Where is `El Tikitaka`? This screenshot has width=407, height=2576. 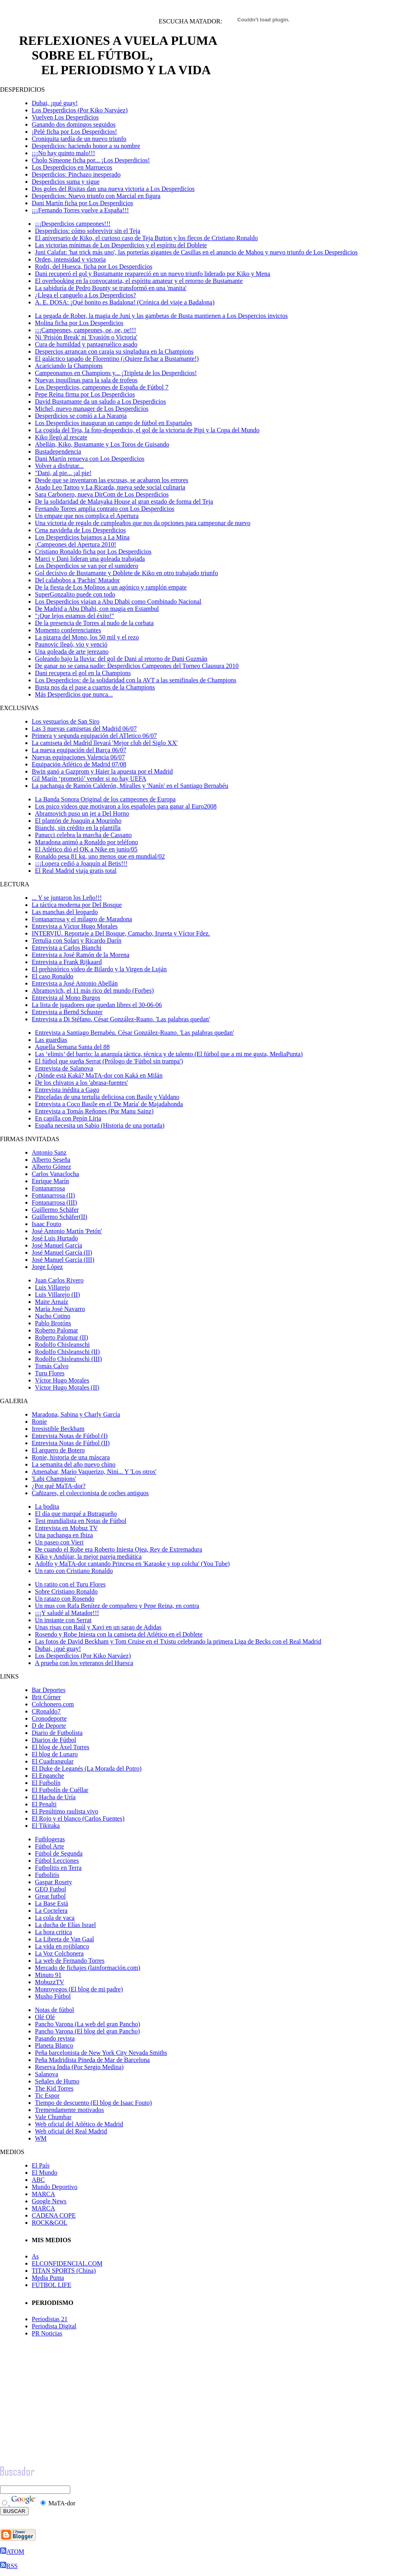 El Tikitaka is located at coordinates (46, 1825).